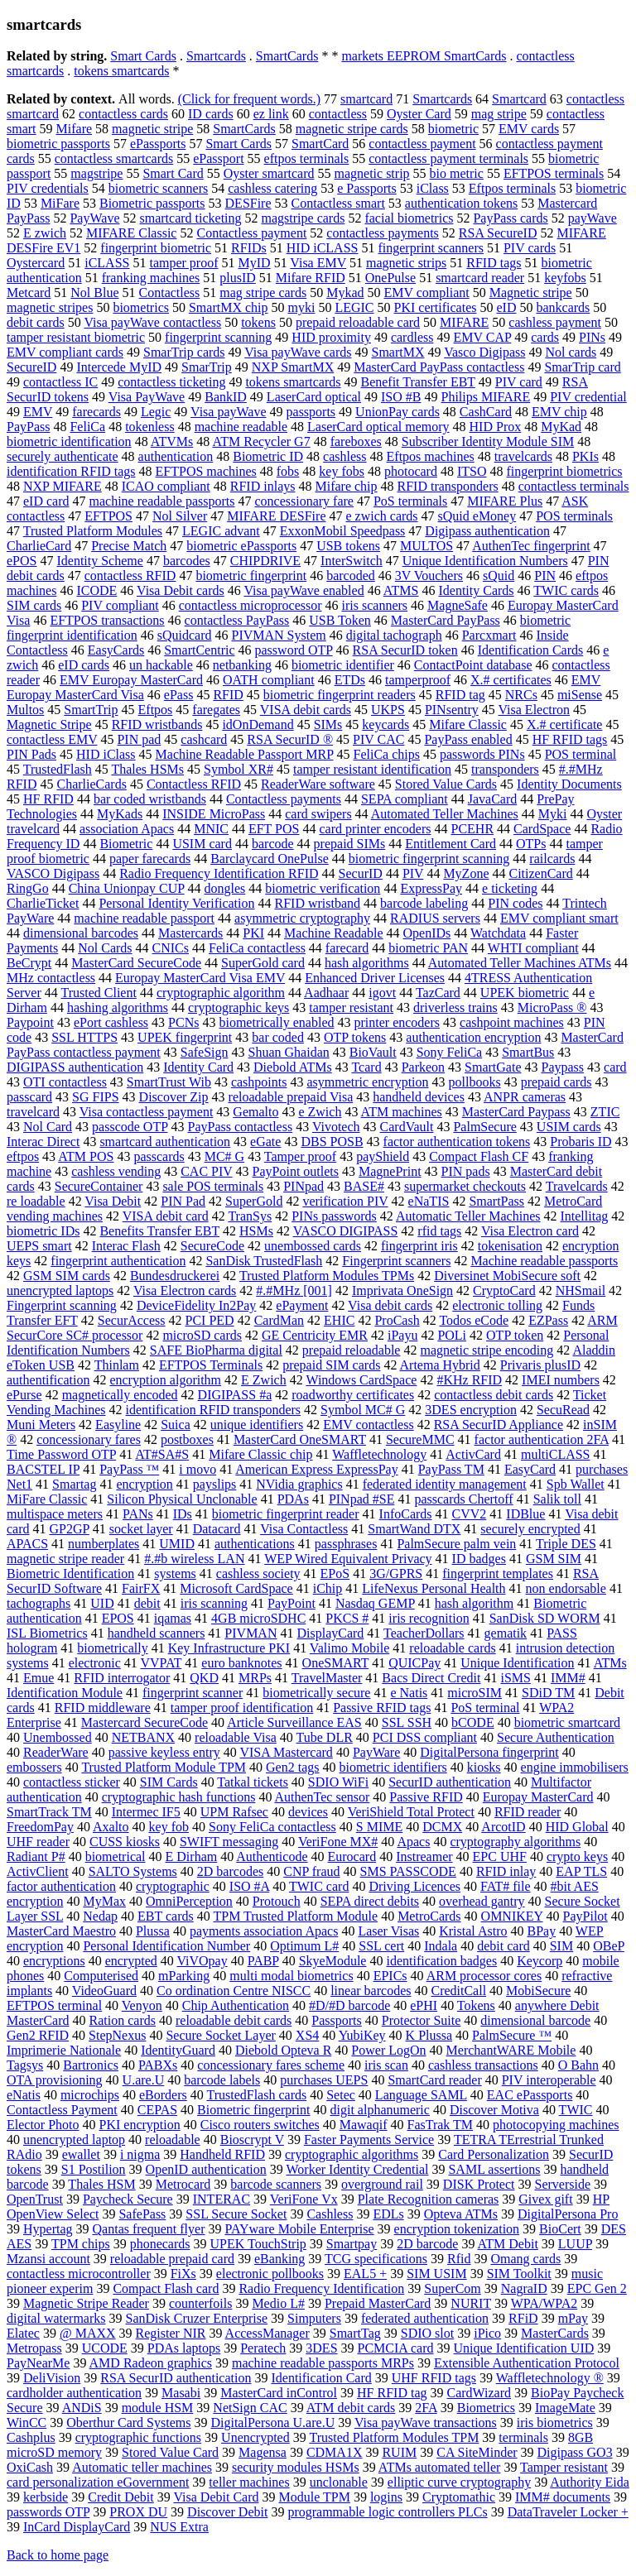  Describe the element at coordinates (174, 1276) in the screenshot. I see `Bundesdruckerei` at that location.